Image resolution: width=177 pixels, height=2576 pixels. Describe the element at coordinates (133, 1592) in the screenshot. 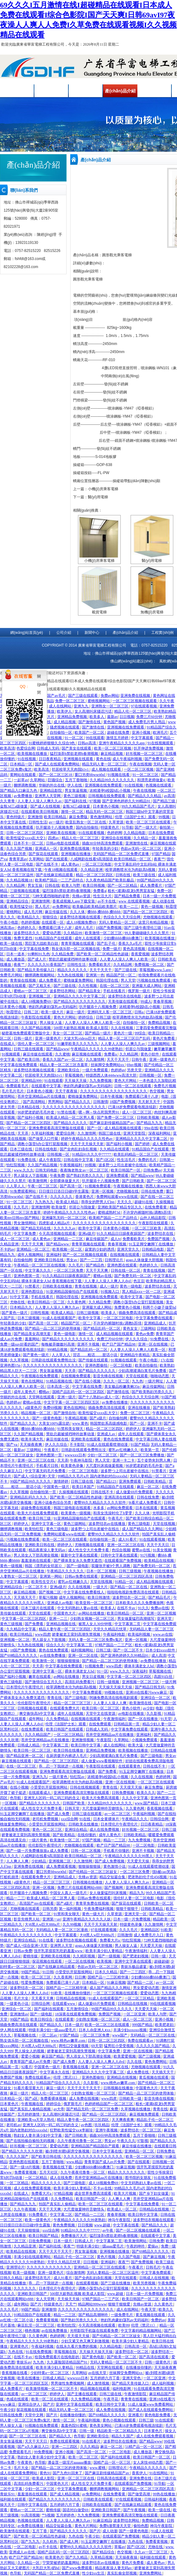

I see `啦啦啦电视剧免费高清在线观看` at that location.